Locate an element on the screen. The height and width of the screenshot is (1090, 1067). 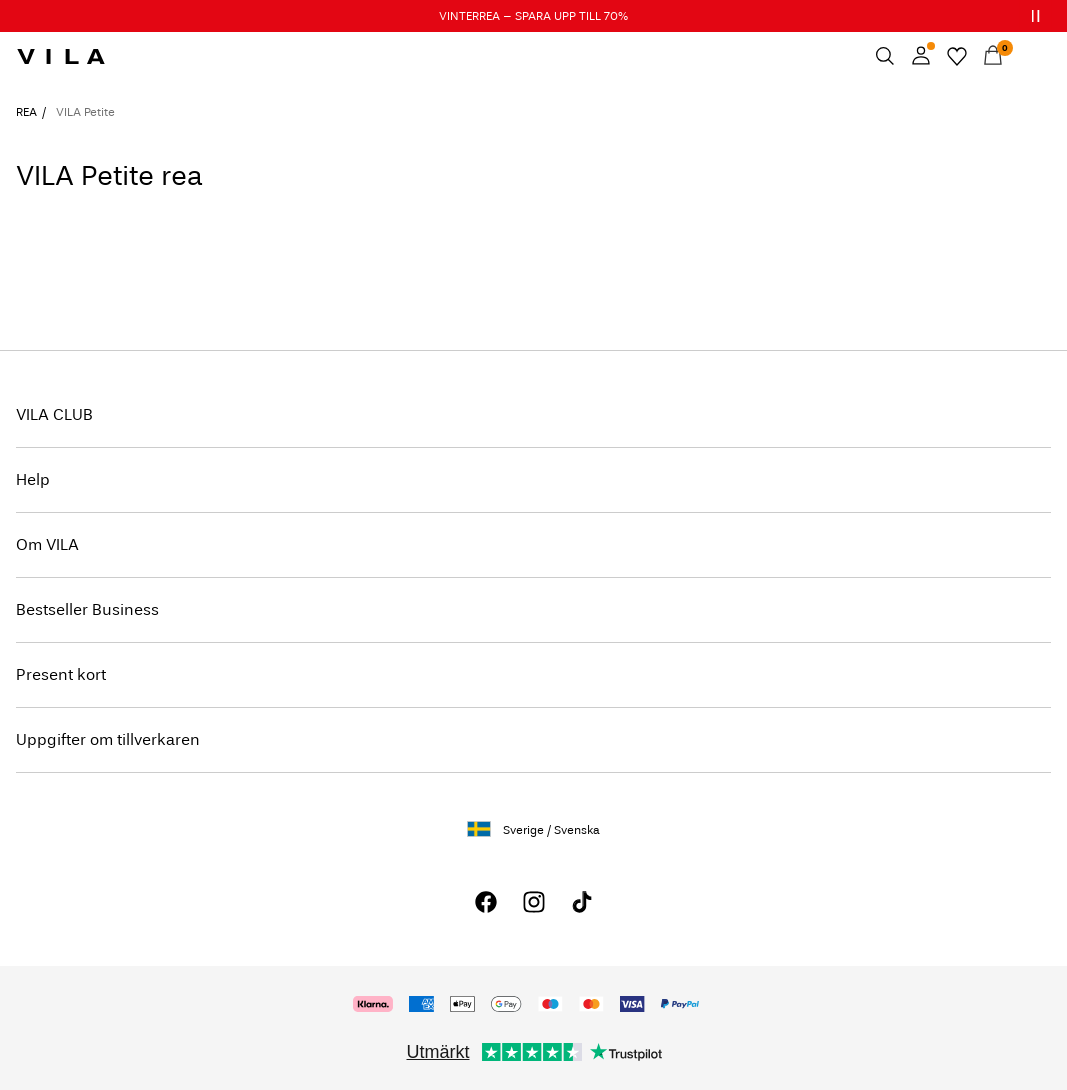
Om VILA is located at coordinates (47, 544).